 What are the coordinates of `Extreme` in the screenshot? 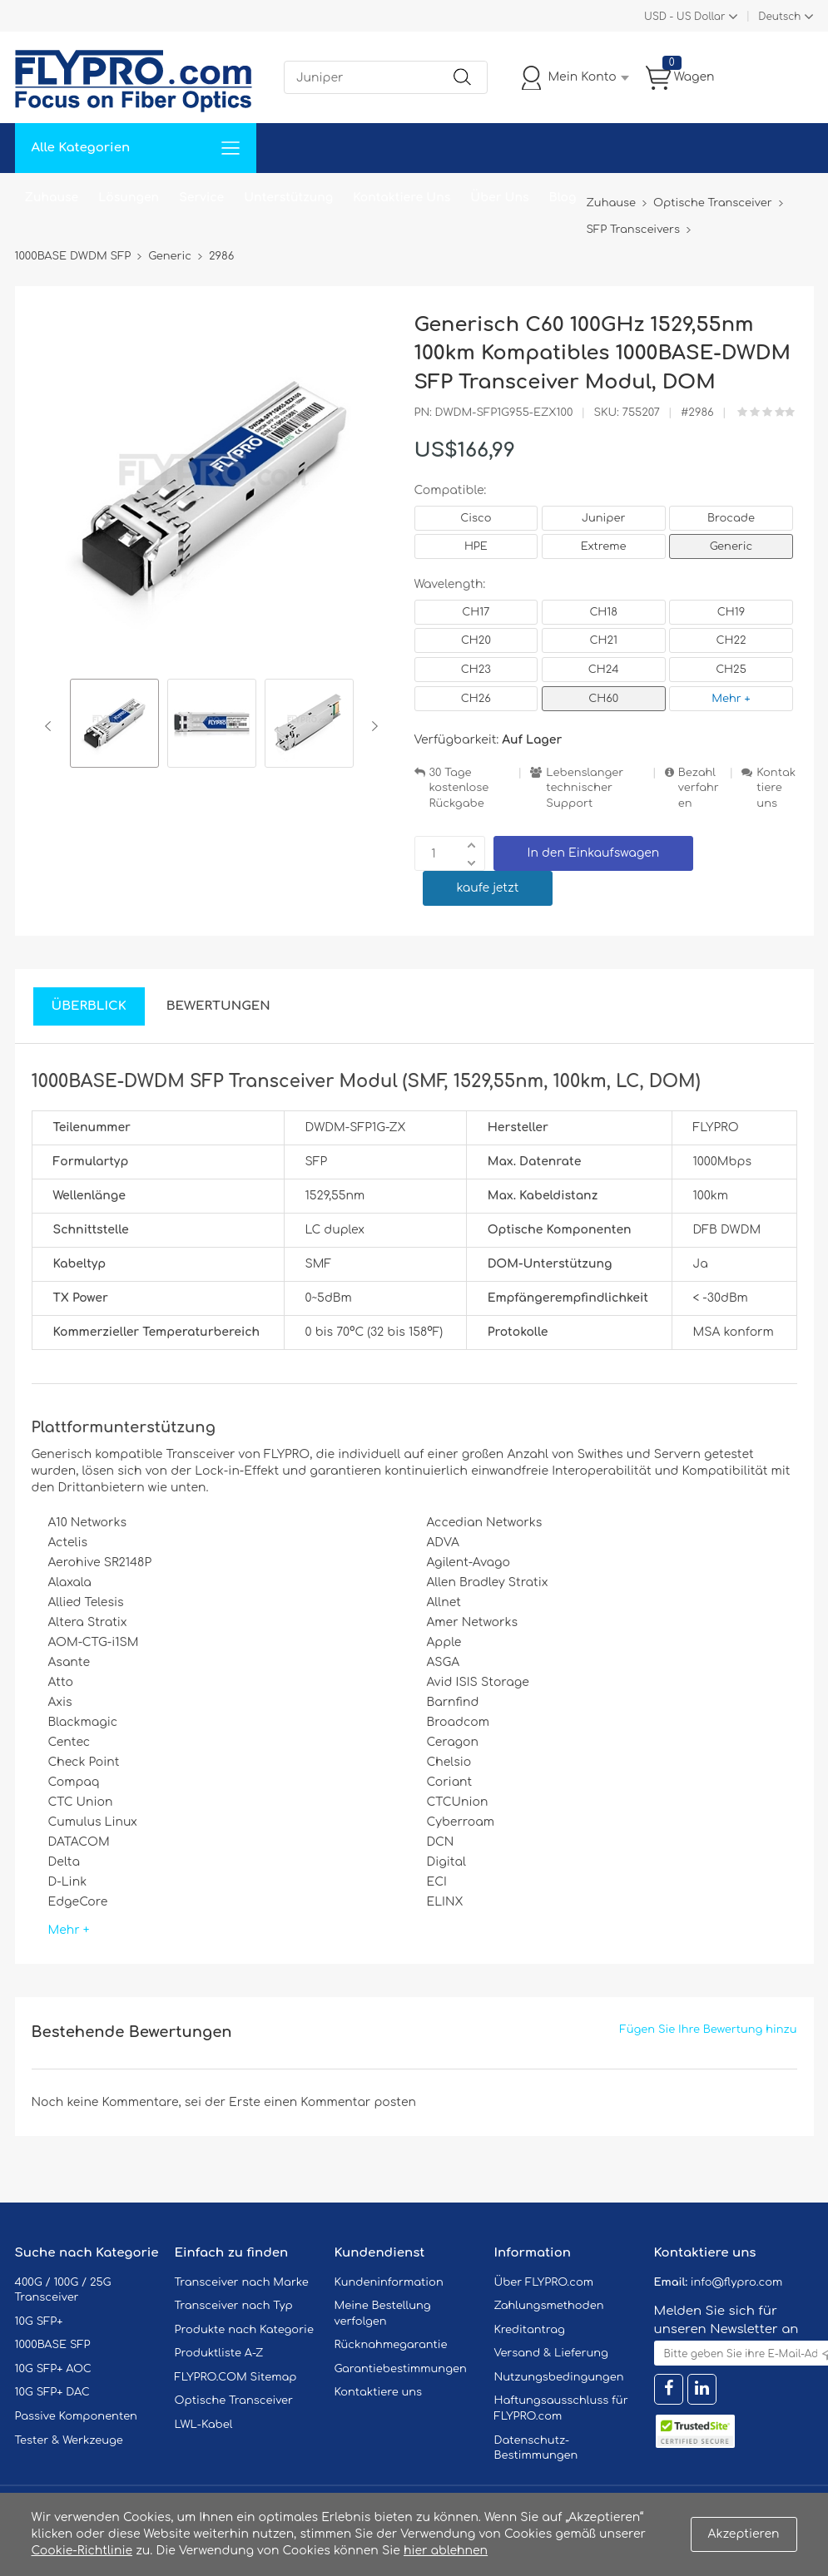 It's located at (604, 546).